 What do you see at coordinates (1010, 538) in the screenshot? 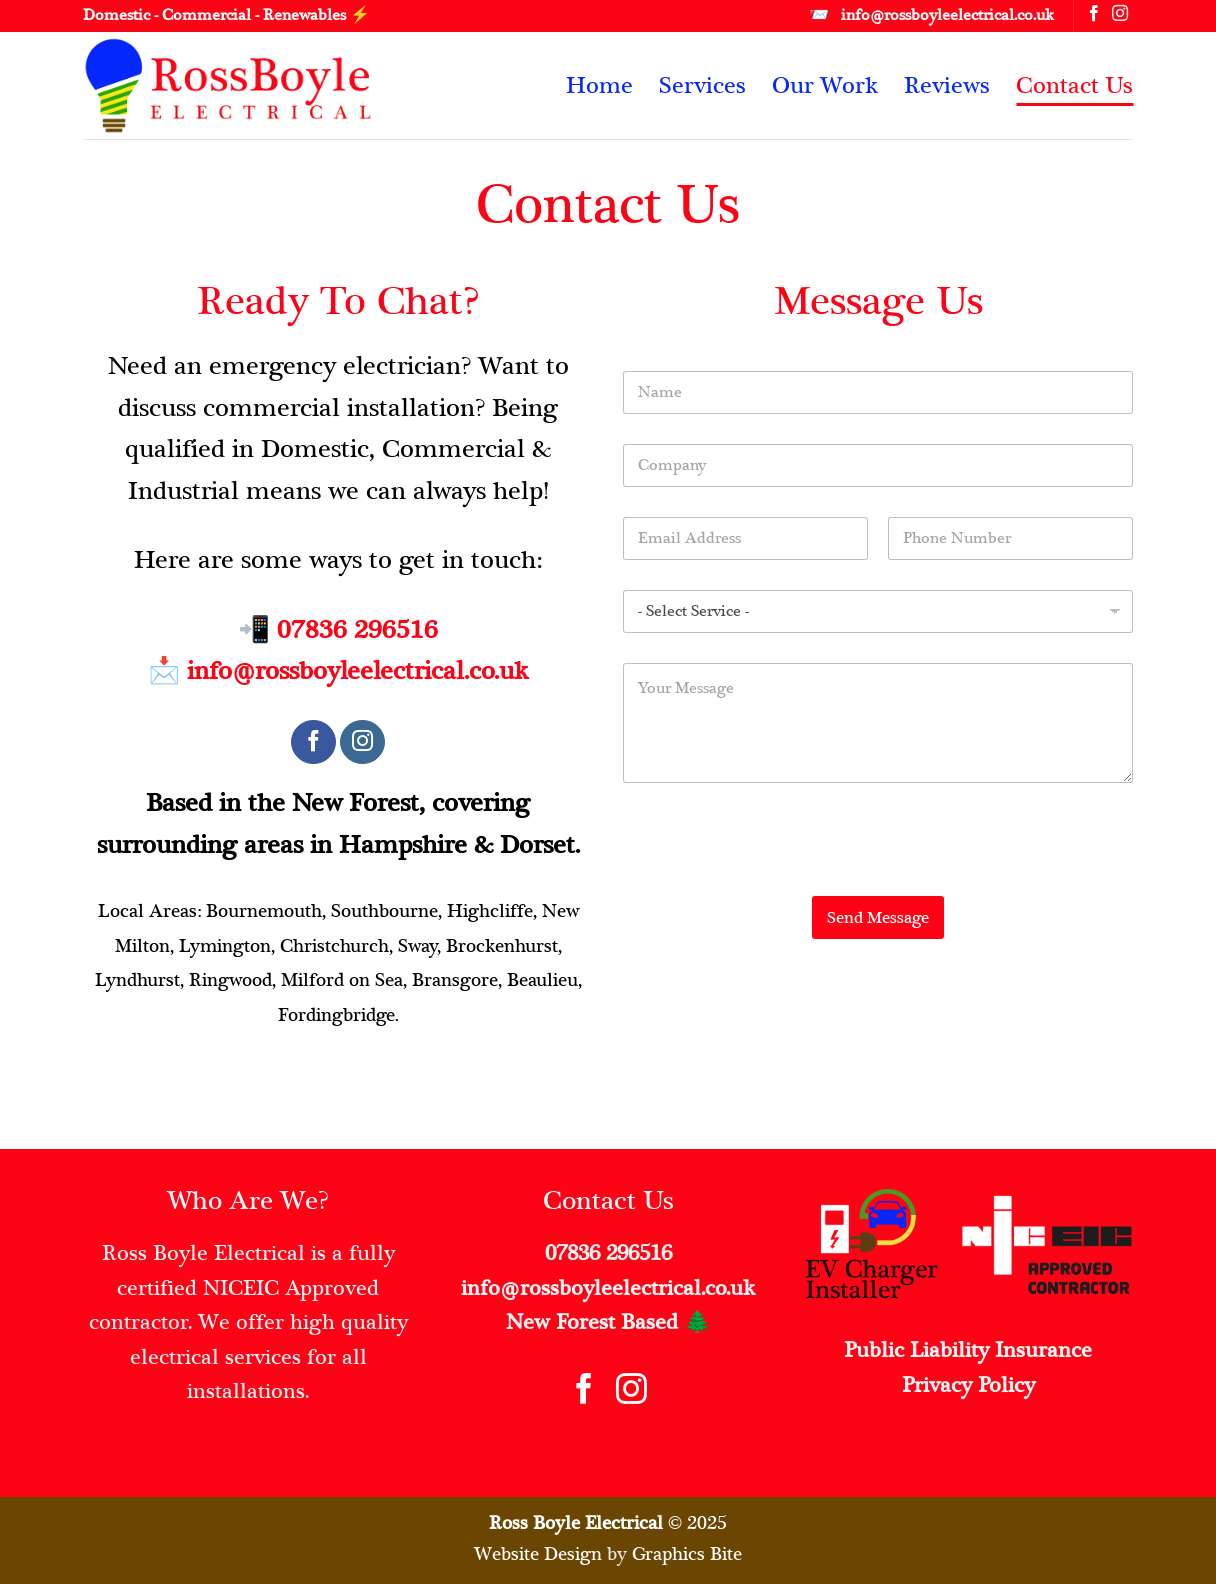
I see `[Phone]` at bounding box center [1010, 538].